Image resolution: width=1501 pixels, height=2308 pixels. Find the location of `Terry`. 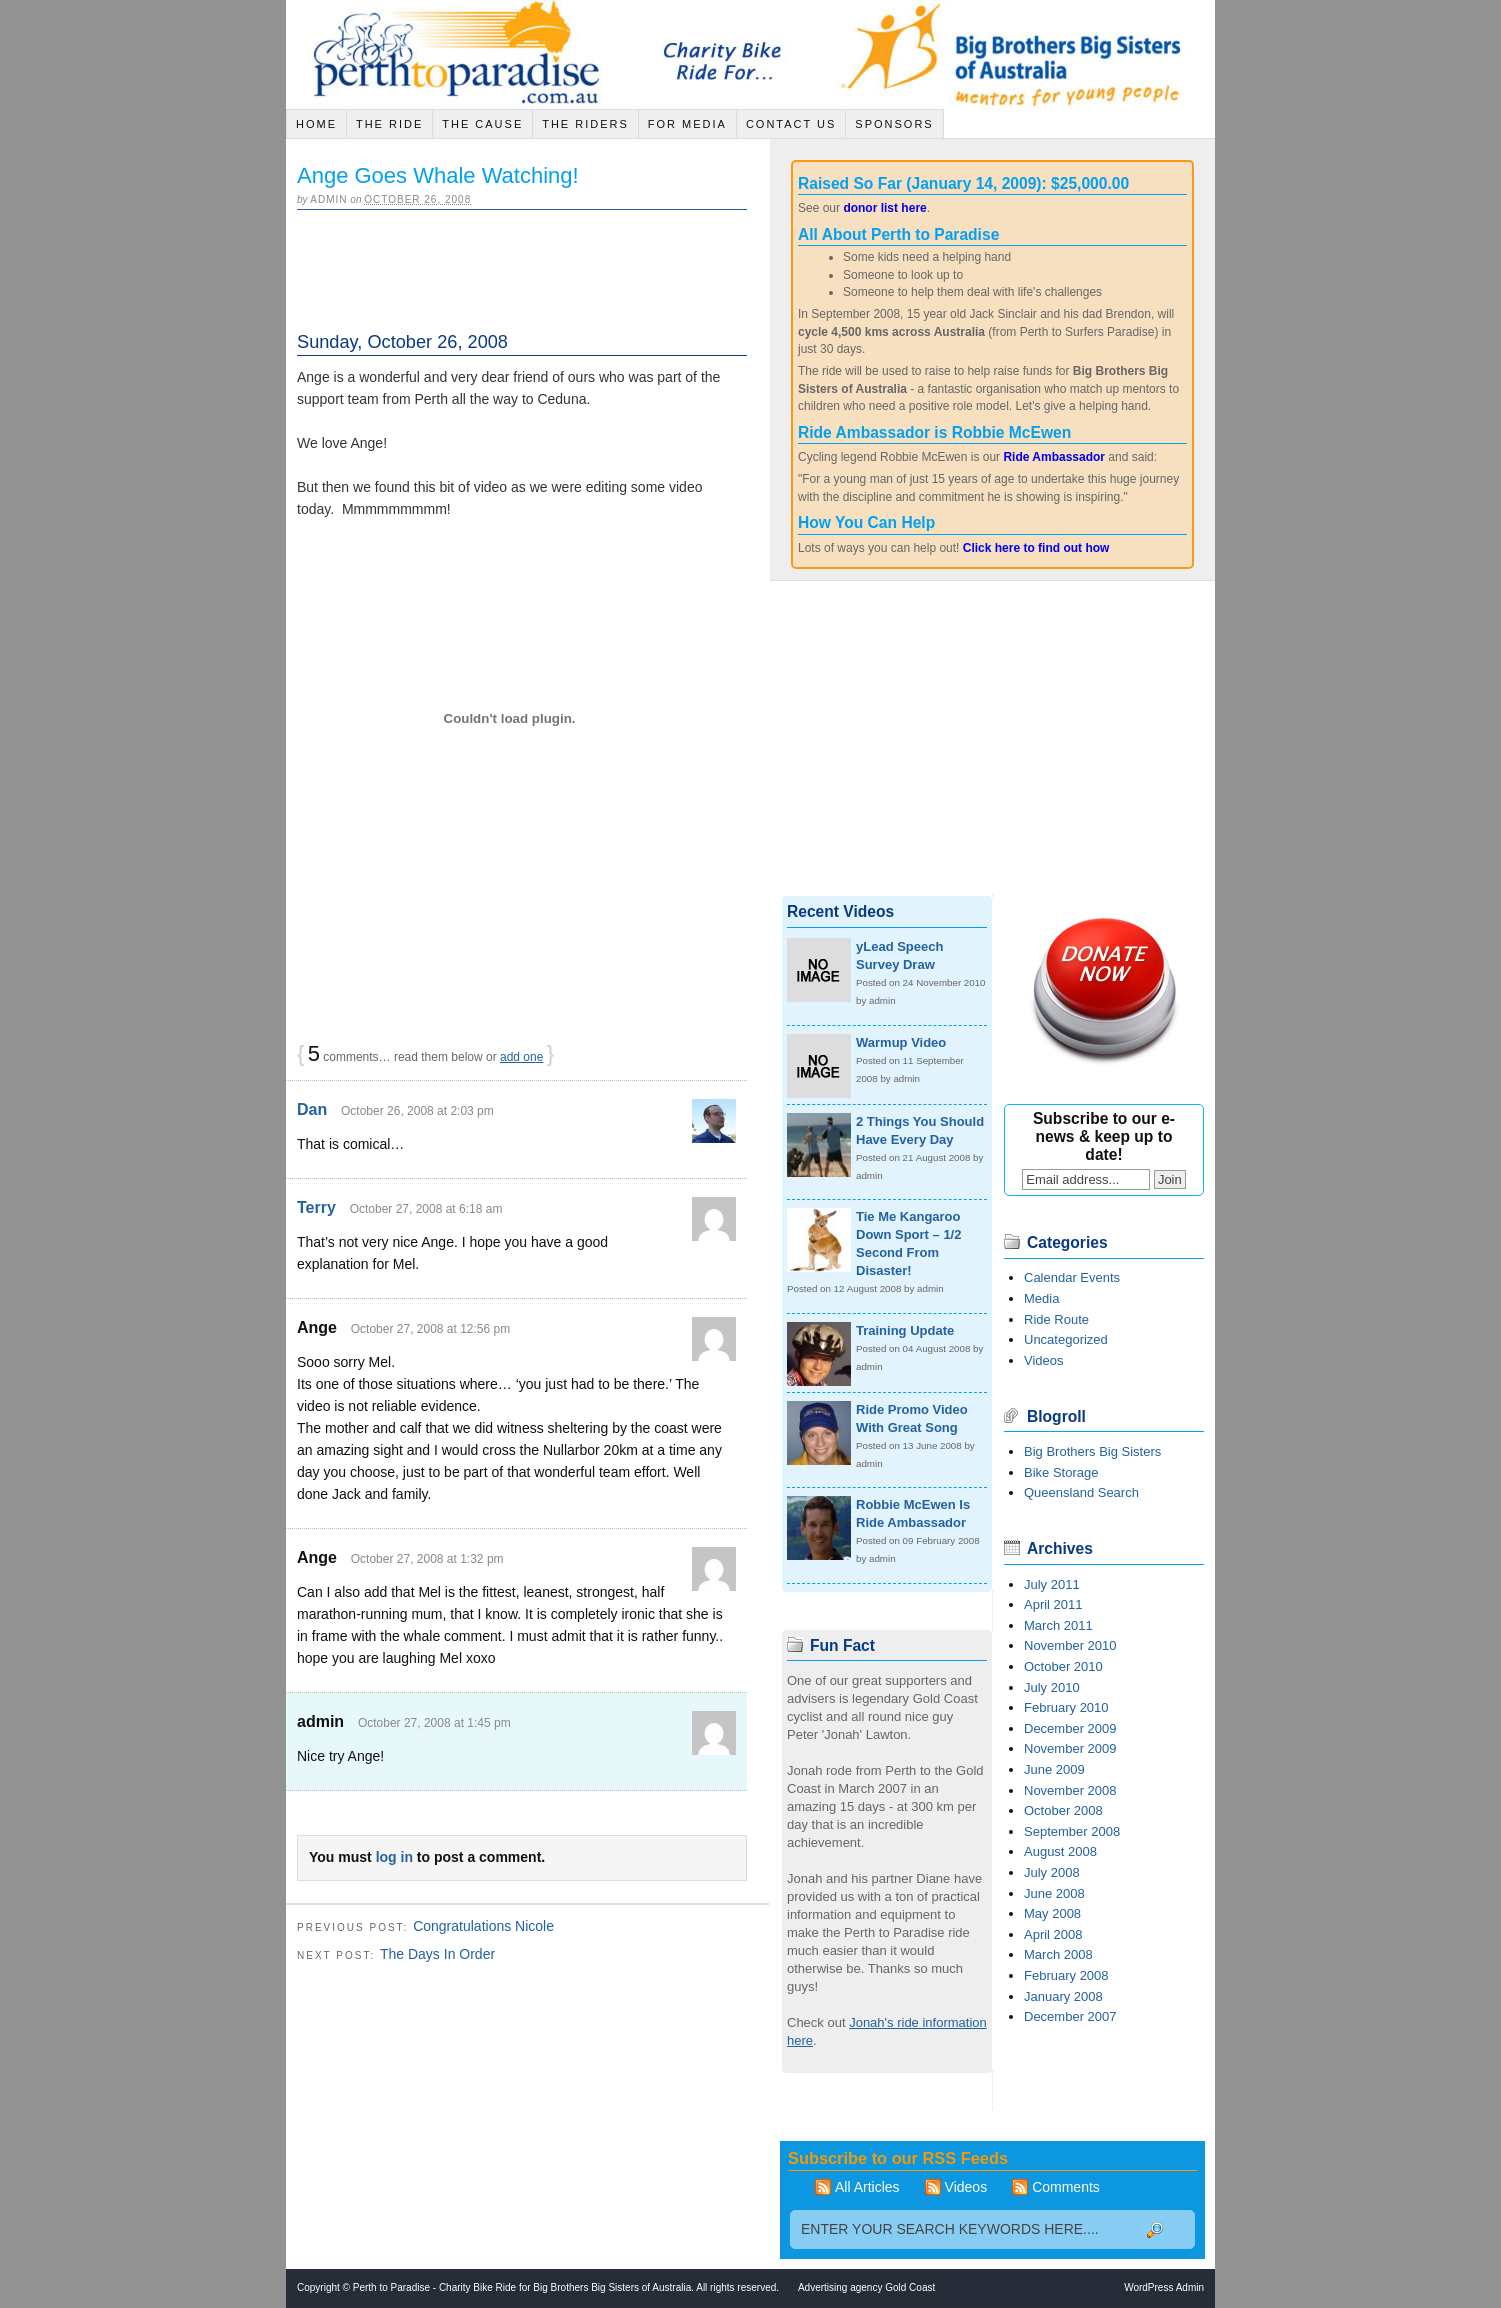

Terry is located at coordinates (316, 1207).